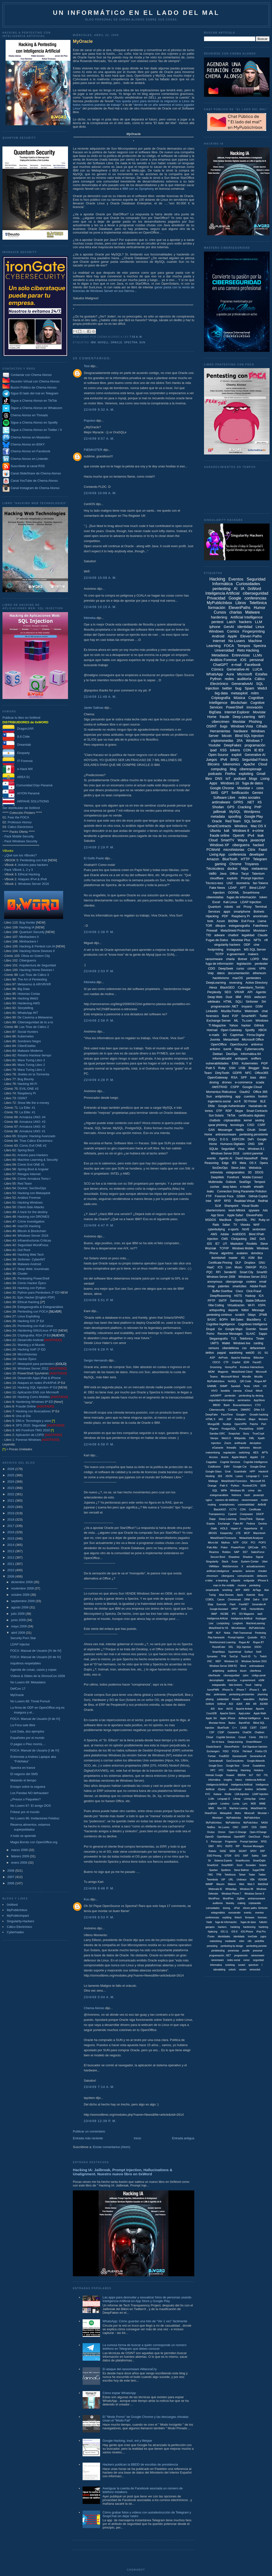  Describe the element at coordinates (223, 1357) in the screenshot. I see `AirPods` at that location.